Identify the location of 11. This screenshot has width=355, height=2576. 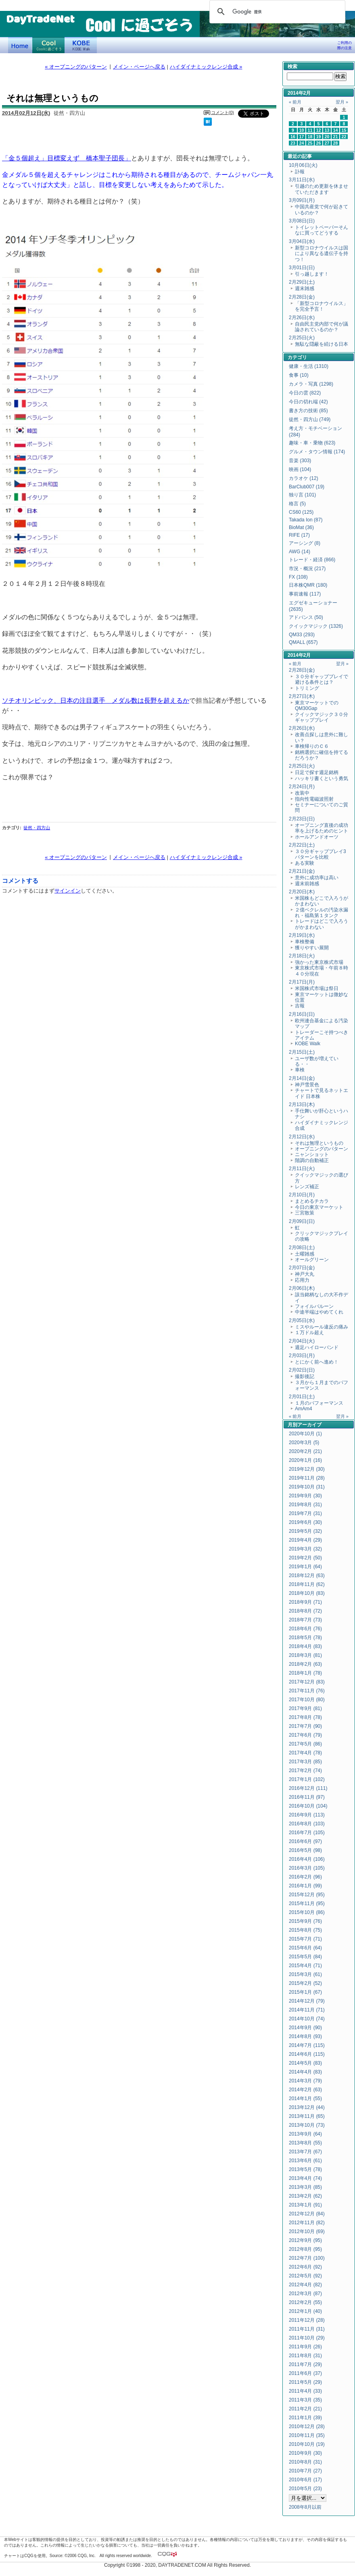
(310, 130).